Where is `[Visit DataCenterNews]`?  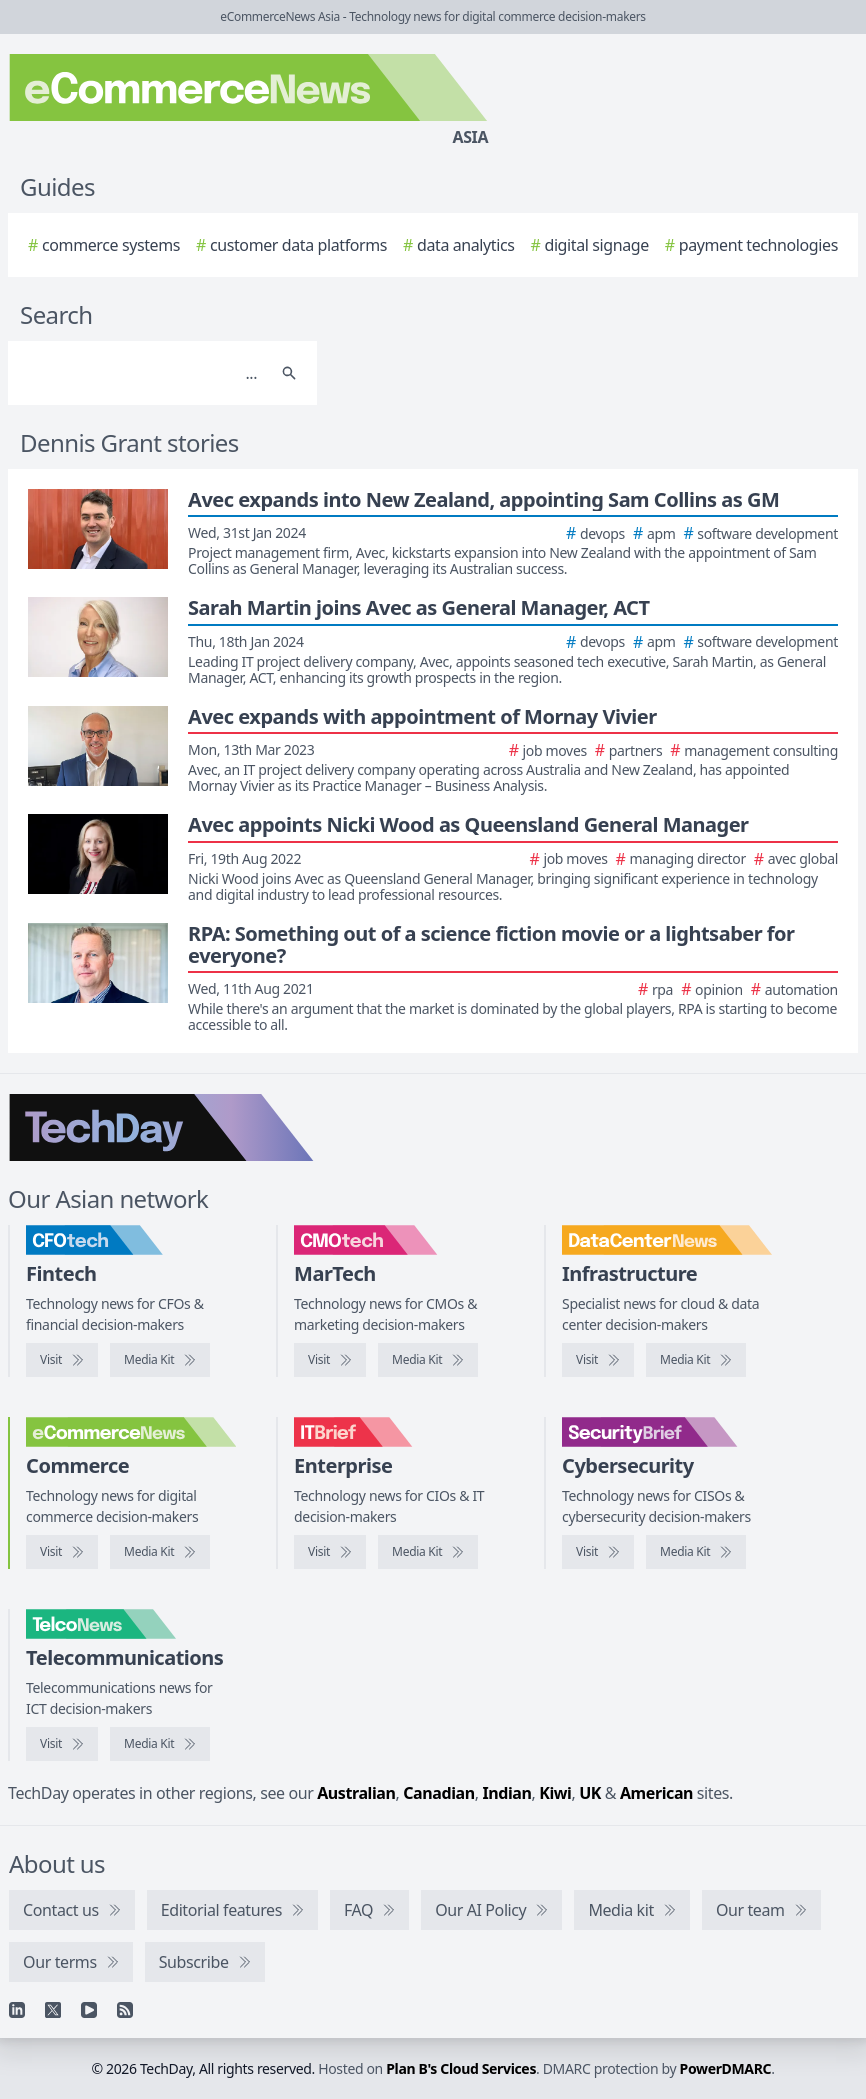
[Visit DataCenterNews] is located at coordinates (598, 1360).